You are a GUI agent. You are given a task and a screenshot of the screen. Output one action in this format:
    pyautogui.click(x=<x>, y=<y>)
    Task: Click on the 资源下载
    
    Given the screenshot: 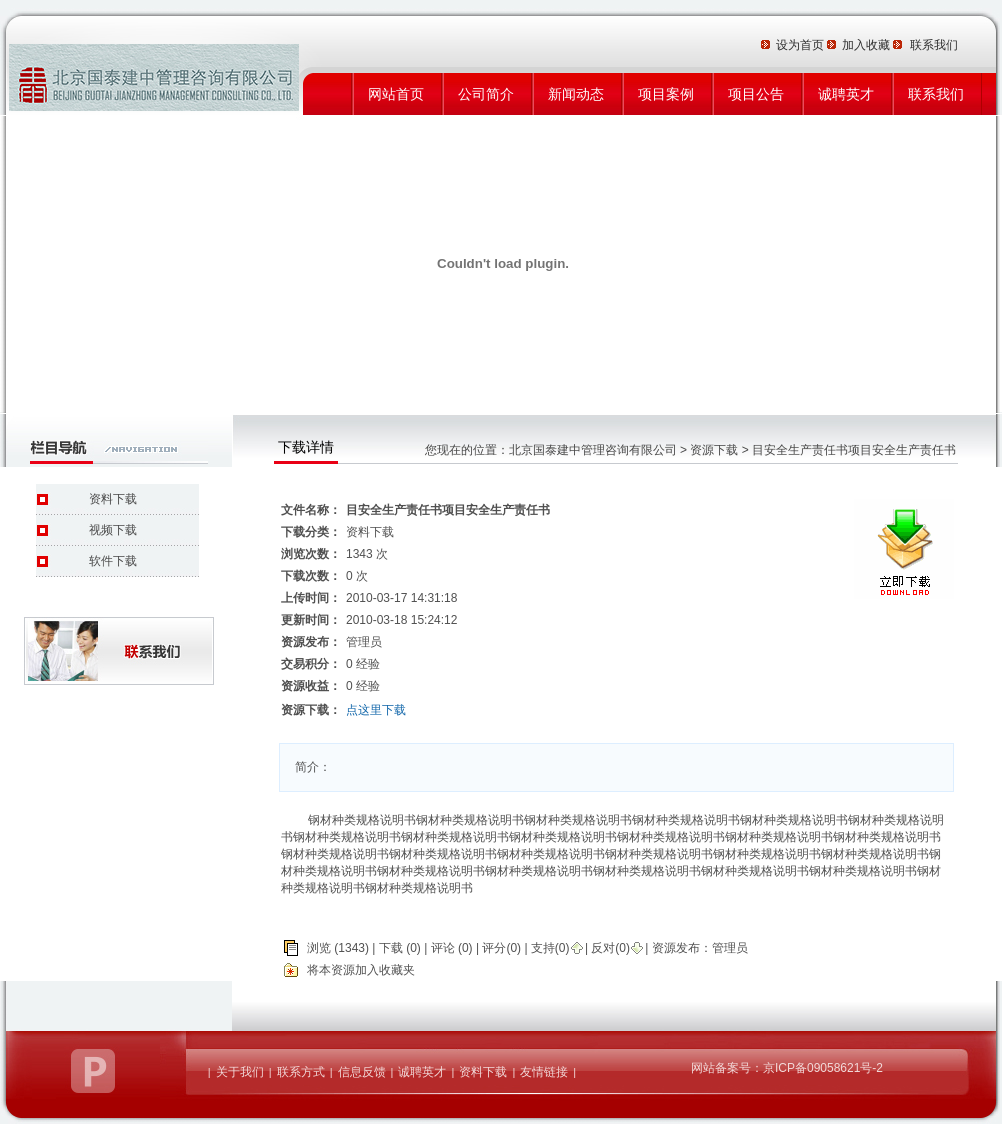 What is the action you would take?
    pyautogui.click(x=714, y=450)
    